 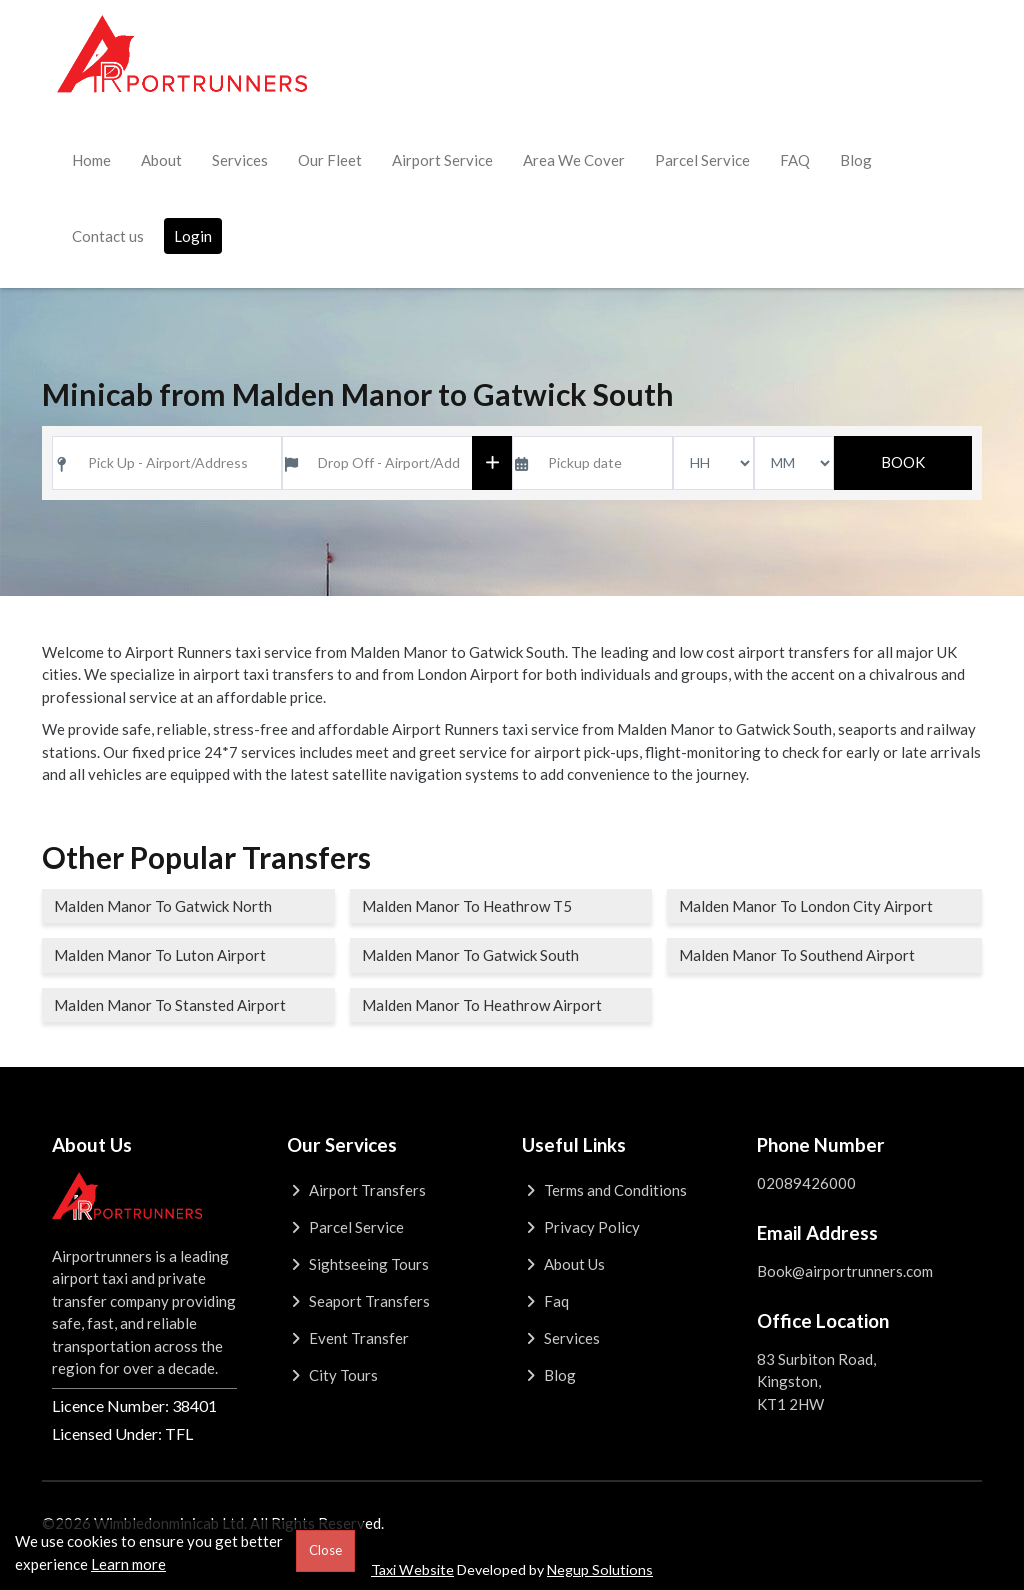 What do you see at coordinates (604, 1190) in the screenshot?
I see `Terms and Conditions` at bounding box center [604, 1190].